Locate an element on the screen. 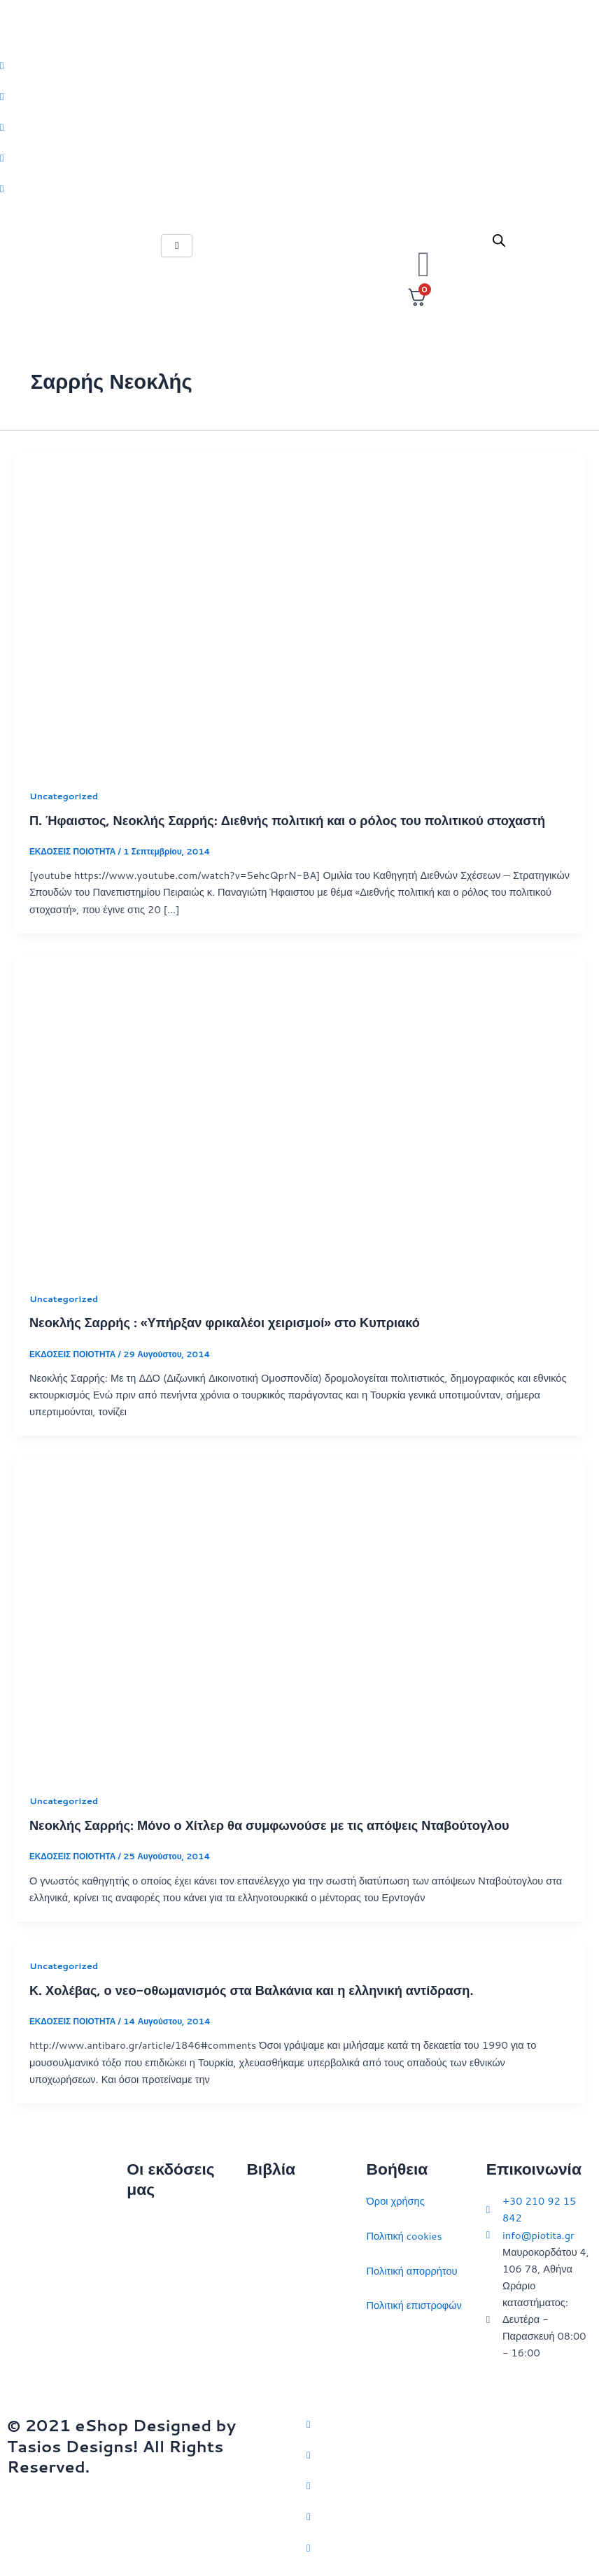 This screenshot has width=599, height=2576. [Twitter] is located at coordinates (299, 65).